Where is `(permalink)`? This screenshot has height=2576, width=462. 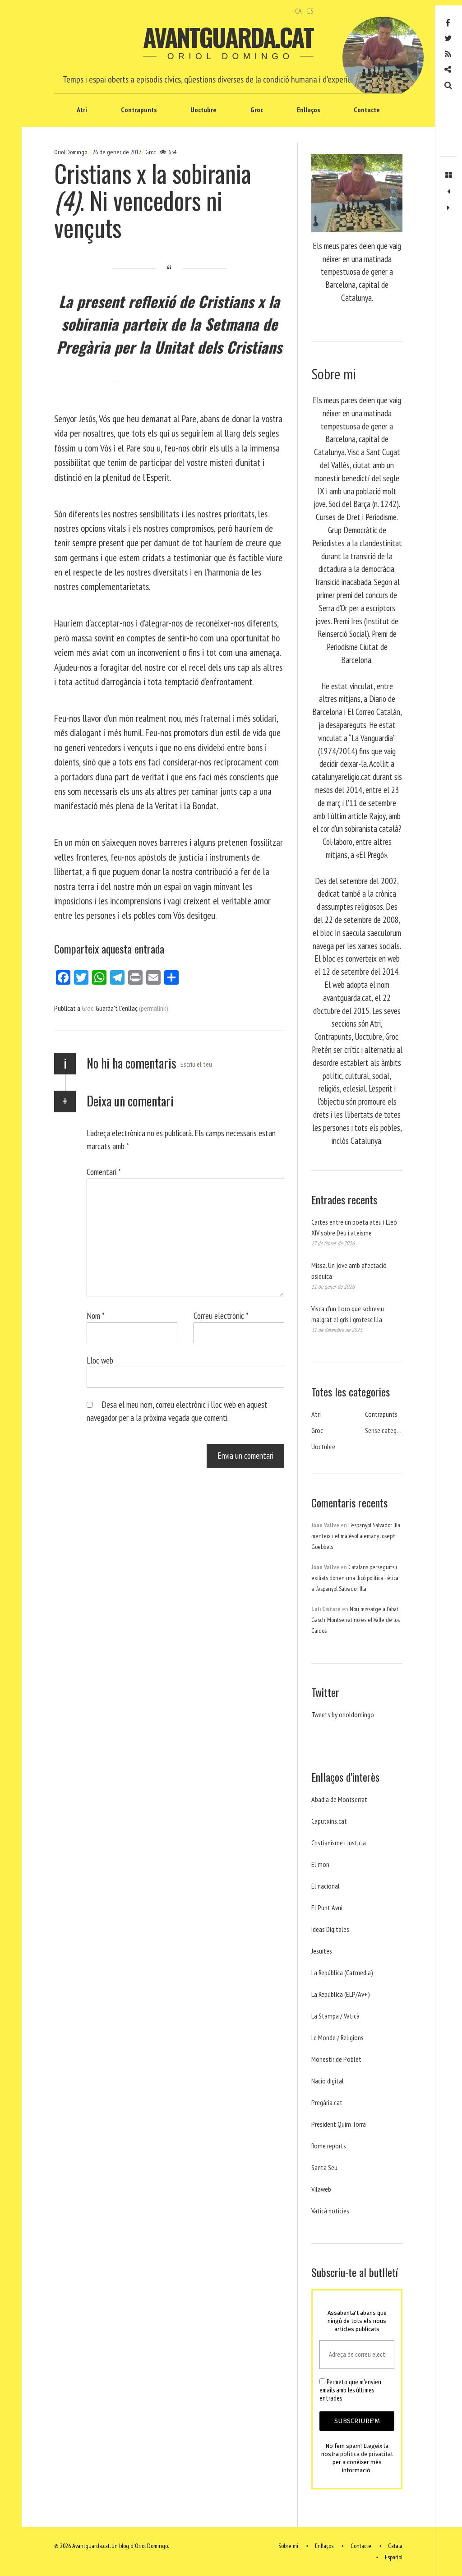 (permalink) is located at coordinates (153, 1008).